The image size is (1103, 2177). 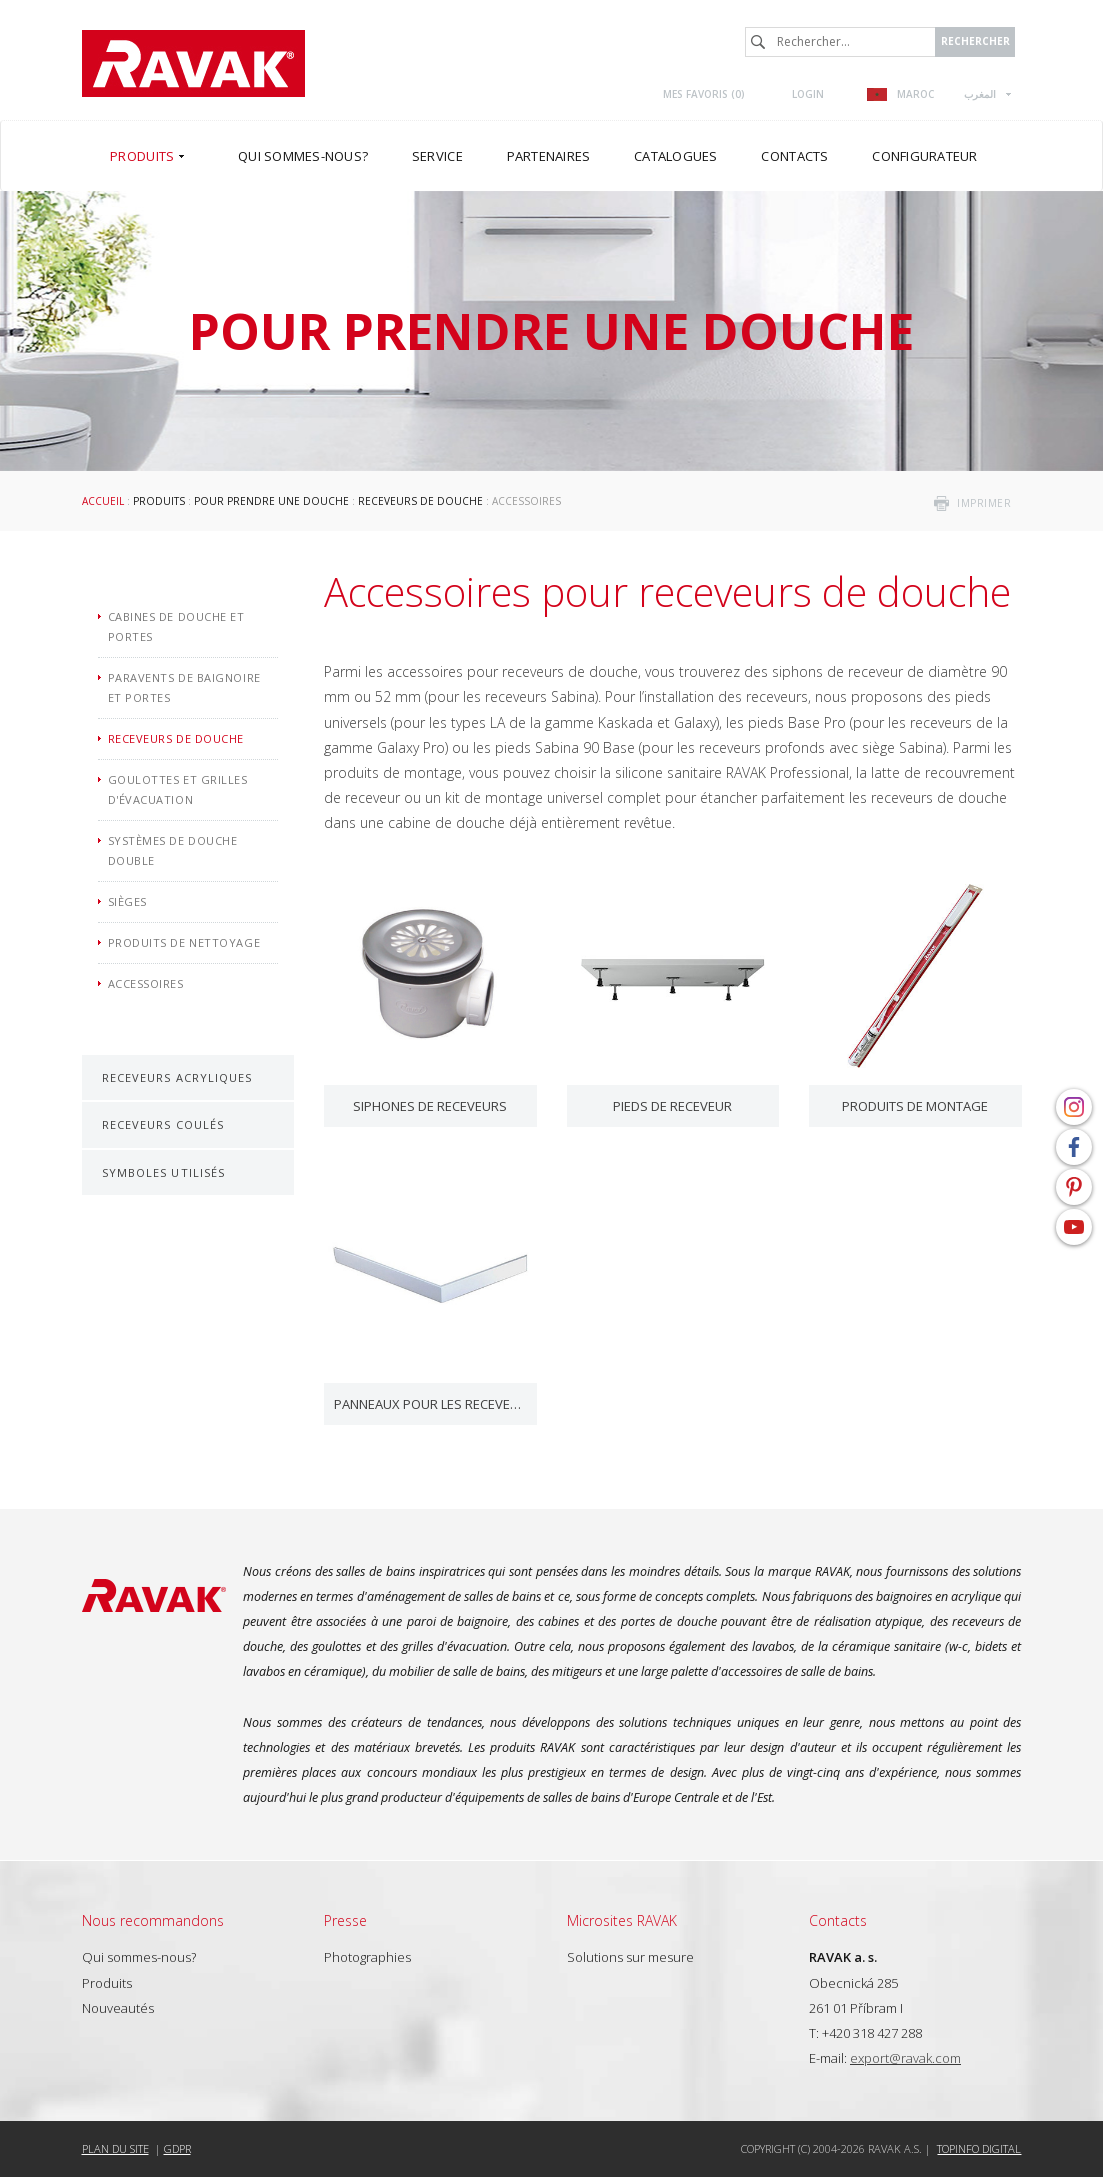 I want to click on Topinfo DIGITAL, so click(x=979, y=2148).